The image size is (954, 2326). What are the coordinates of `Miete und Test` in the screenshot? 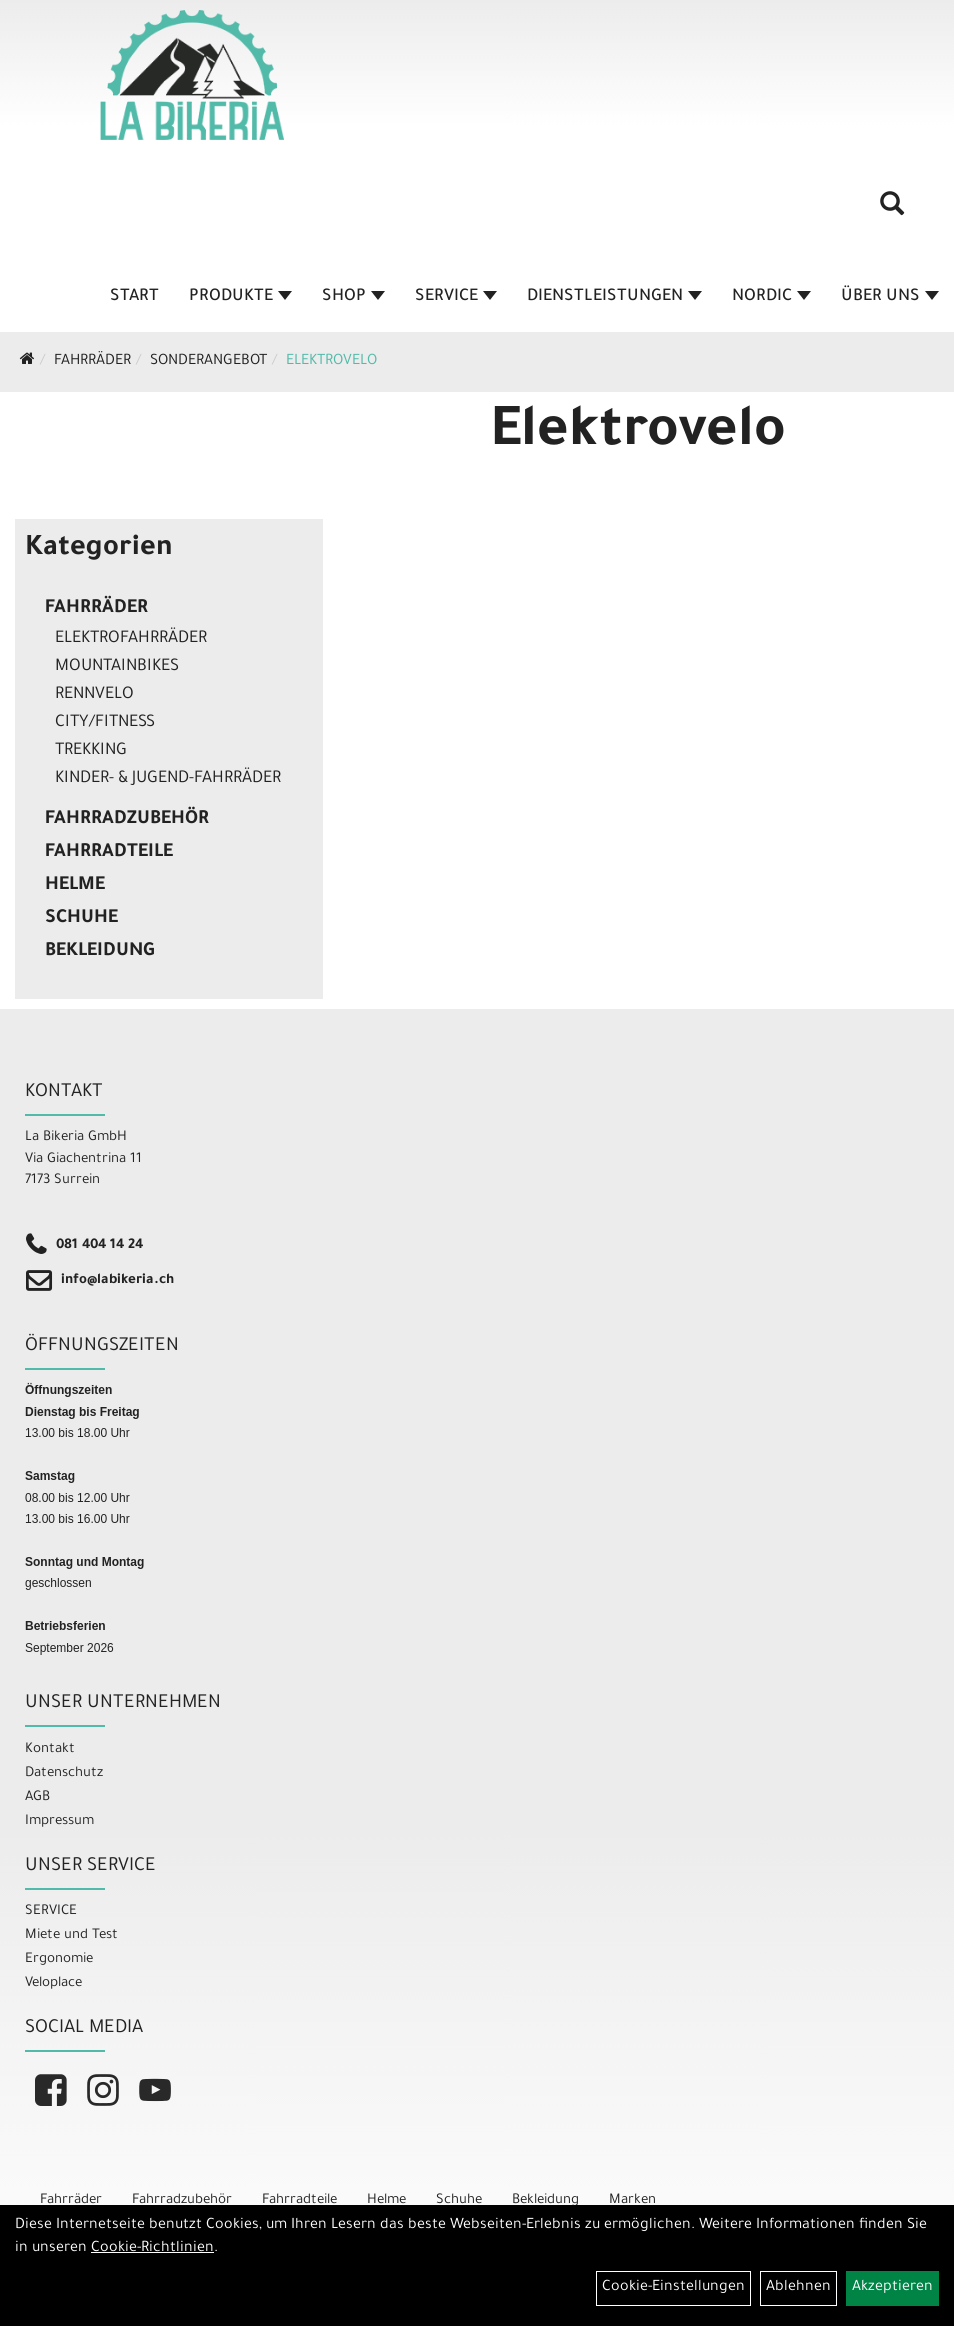 It's located at (71, 1935).